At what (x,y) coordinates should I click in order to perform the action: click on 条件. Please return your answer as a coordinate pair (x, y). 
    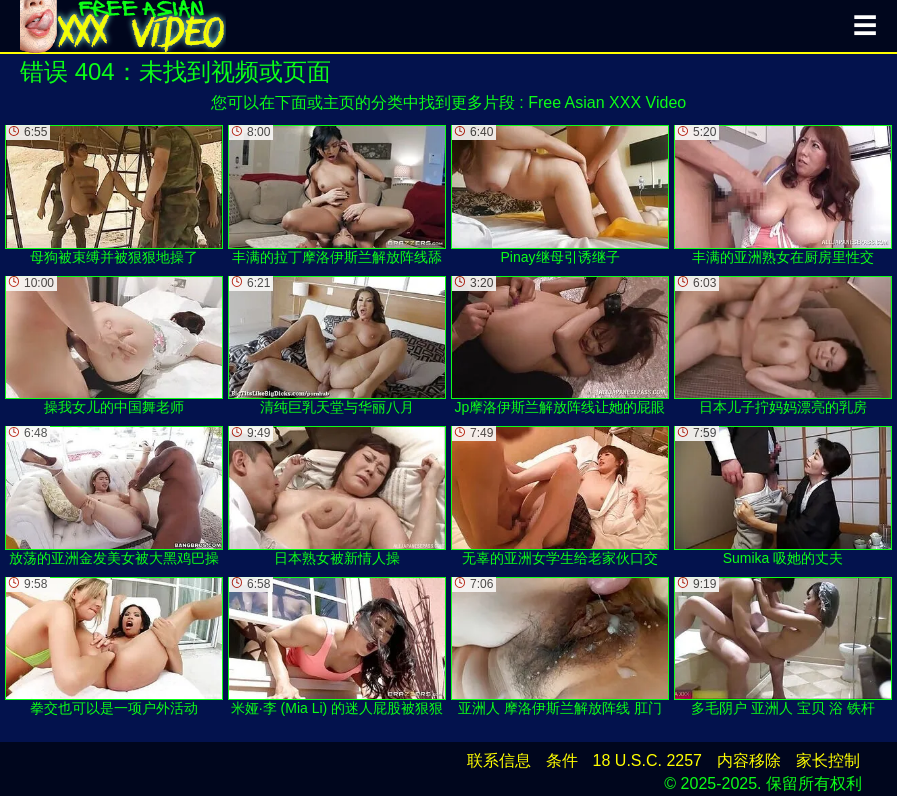
    Looking at the image, I should click on (562, 760).